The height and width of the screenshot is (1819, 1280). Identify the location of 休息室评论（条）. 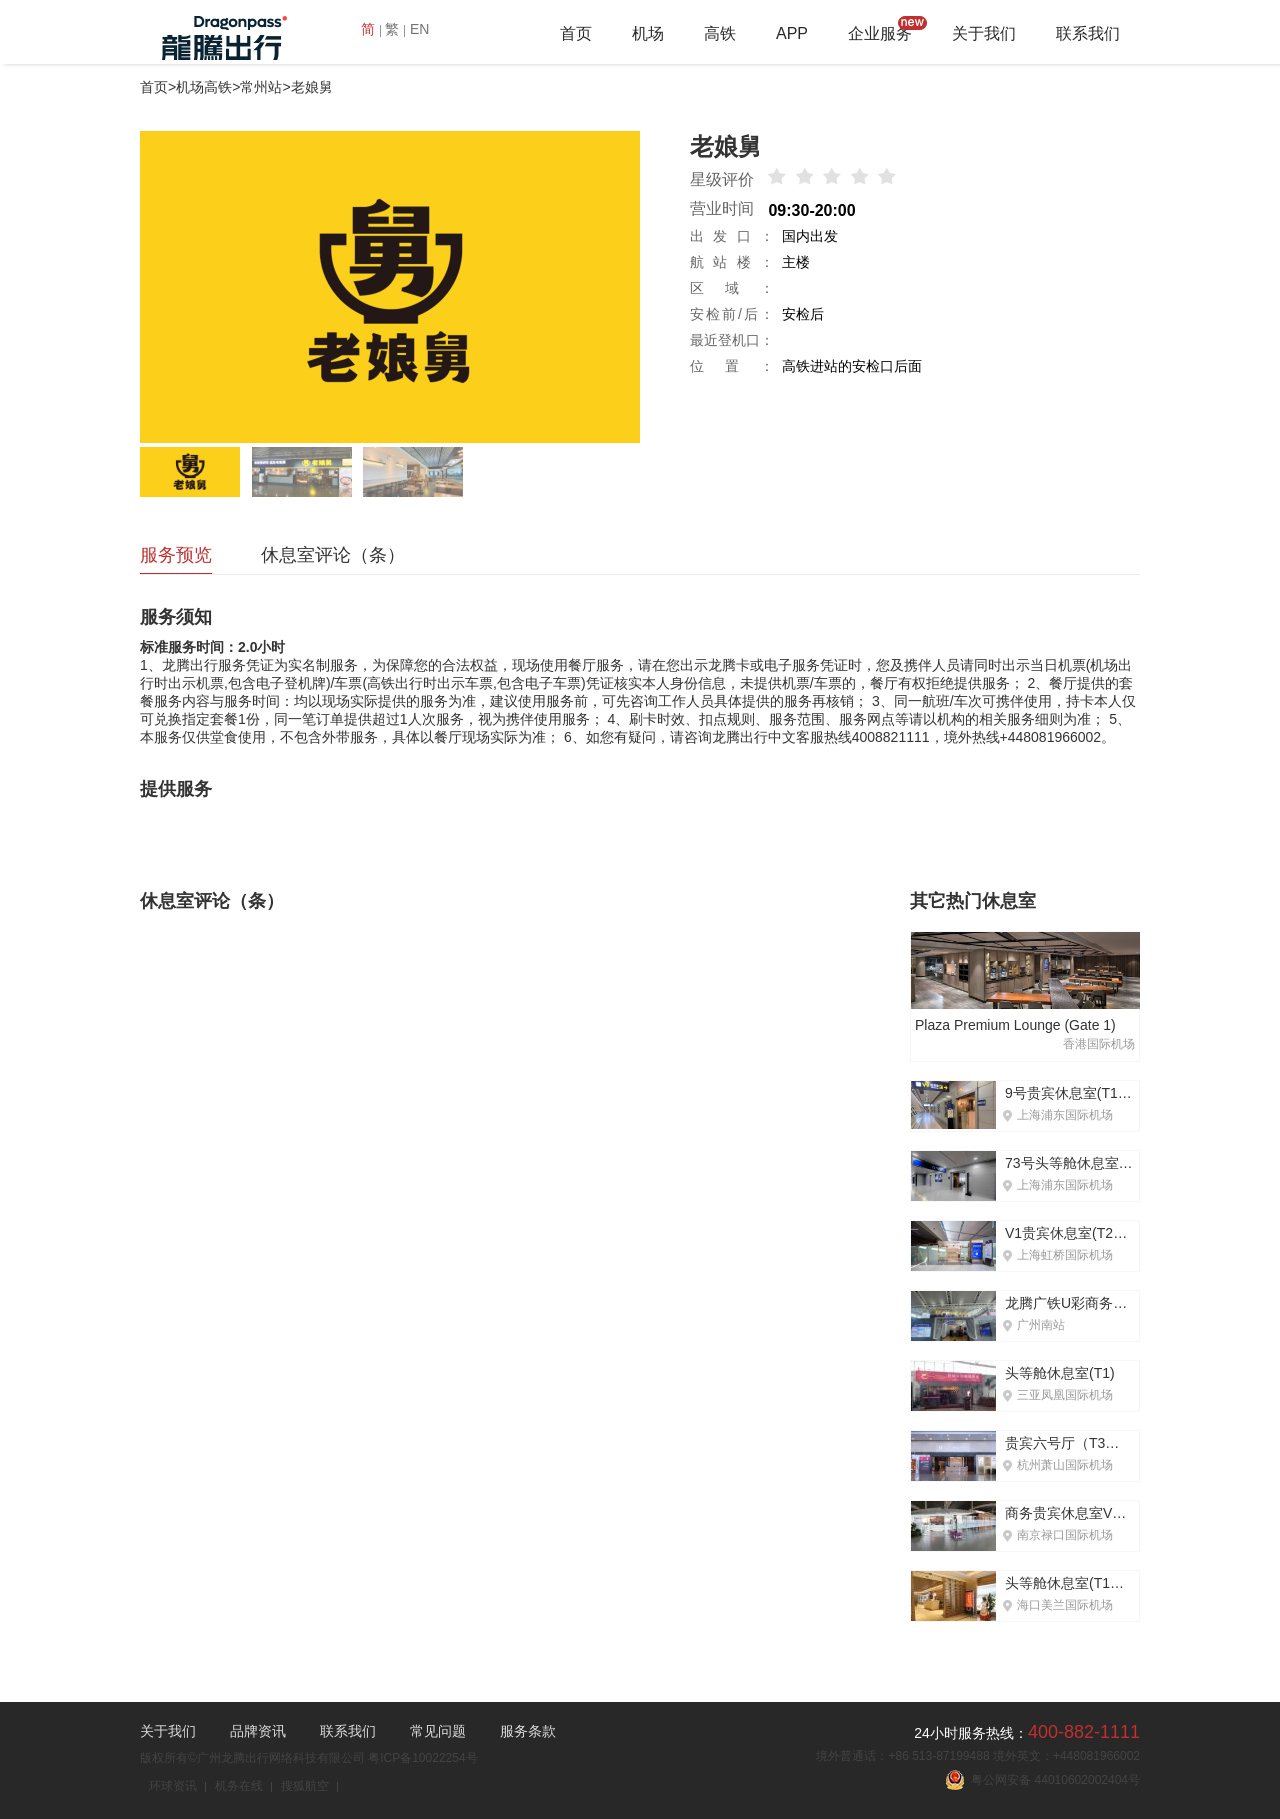
(333, 555).